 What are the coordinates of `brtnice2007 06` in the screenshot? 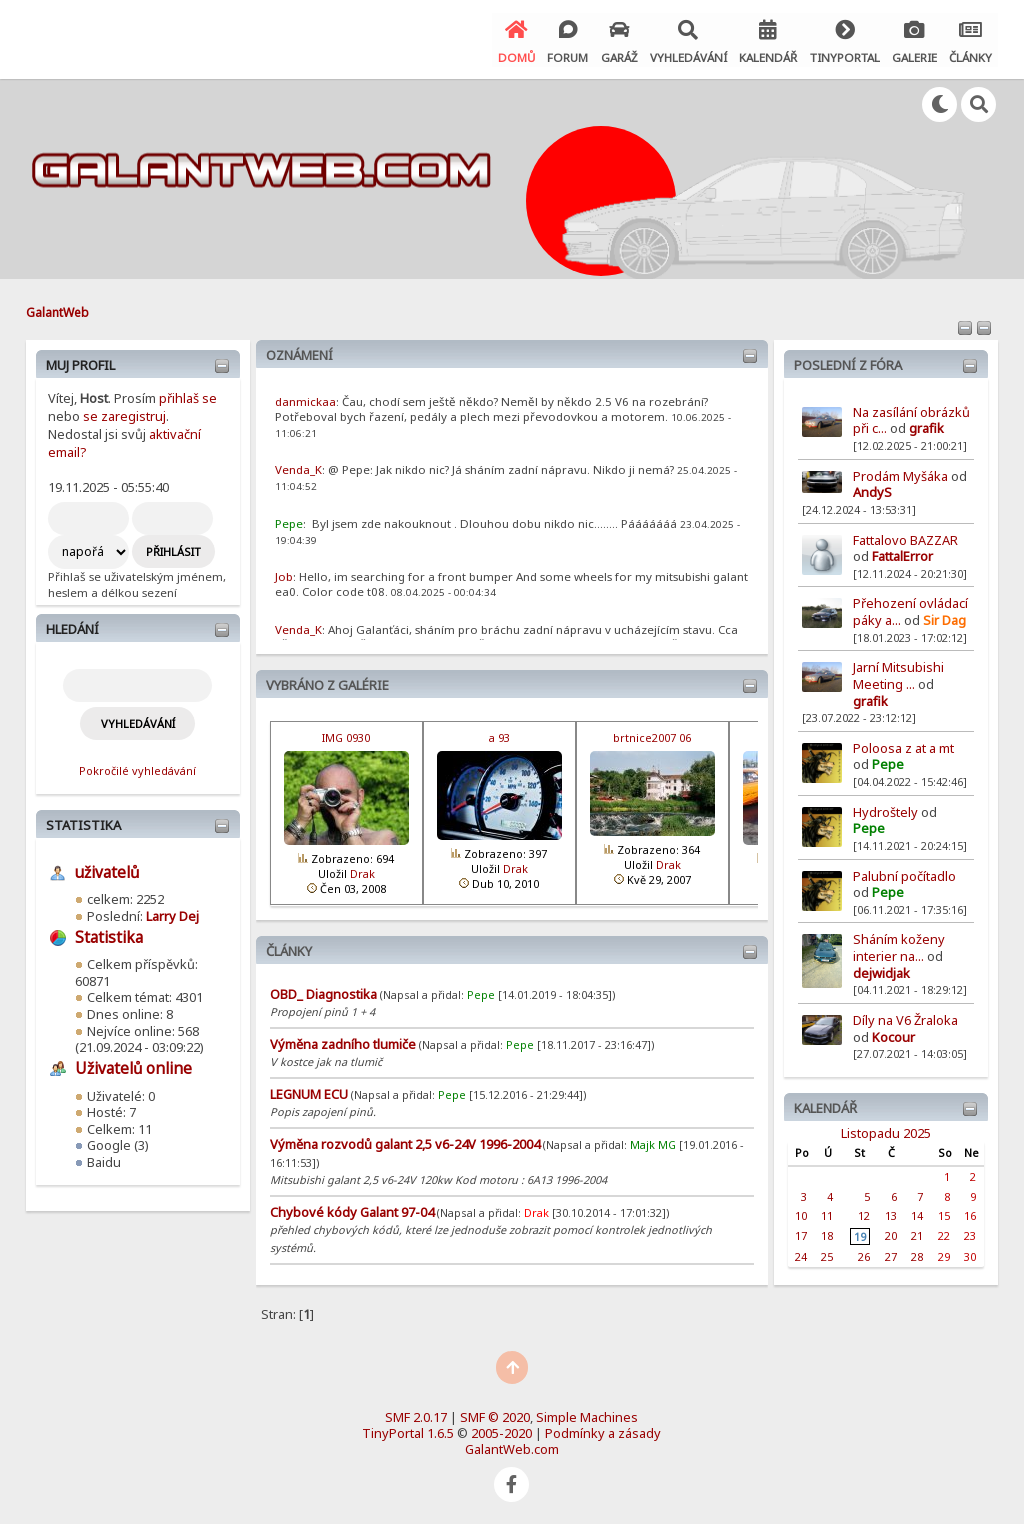 It's located at (652, 734).